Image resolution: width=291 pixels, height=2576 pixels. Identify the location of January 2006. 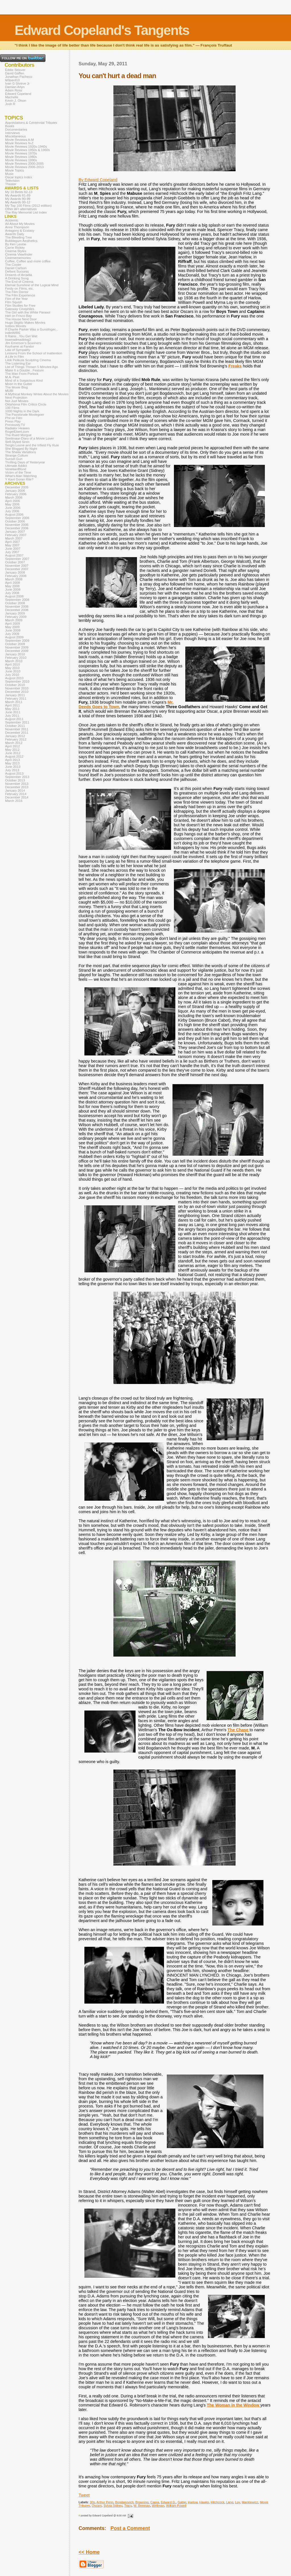
(15, 490).